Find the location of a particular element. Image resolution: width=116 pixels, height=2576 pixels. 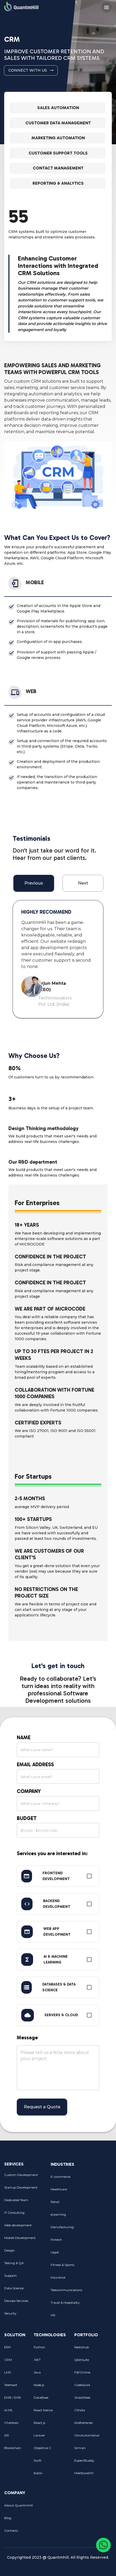

Simran [menuitem] is located at coordinates (88, 2448).